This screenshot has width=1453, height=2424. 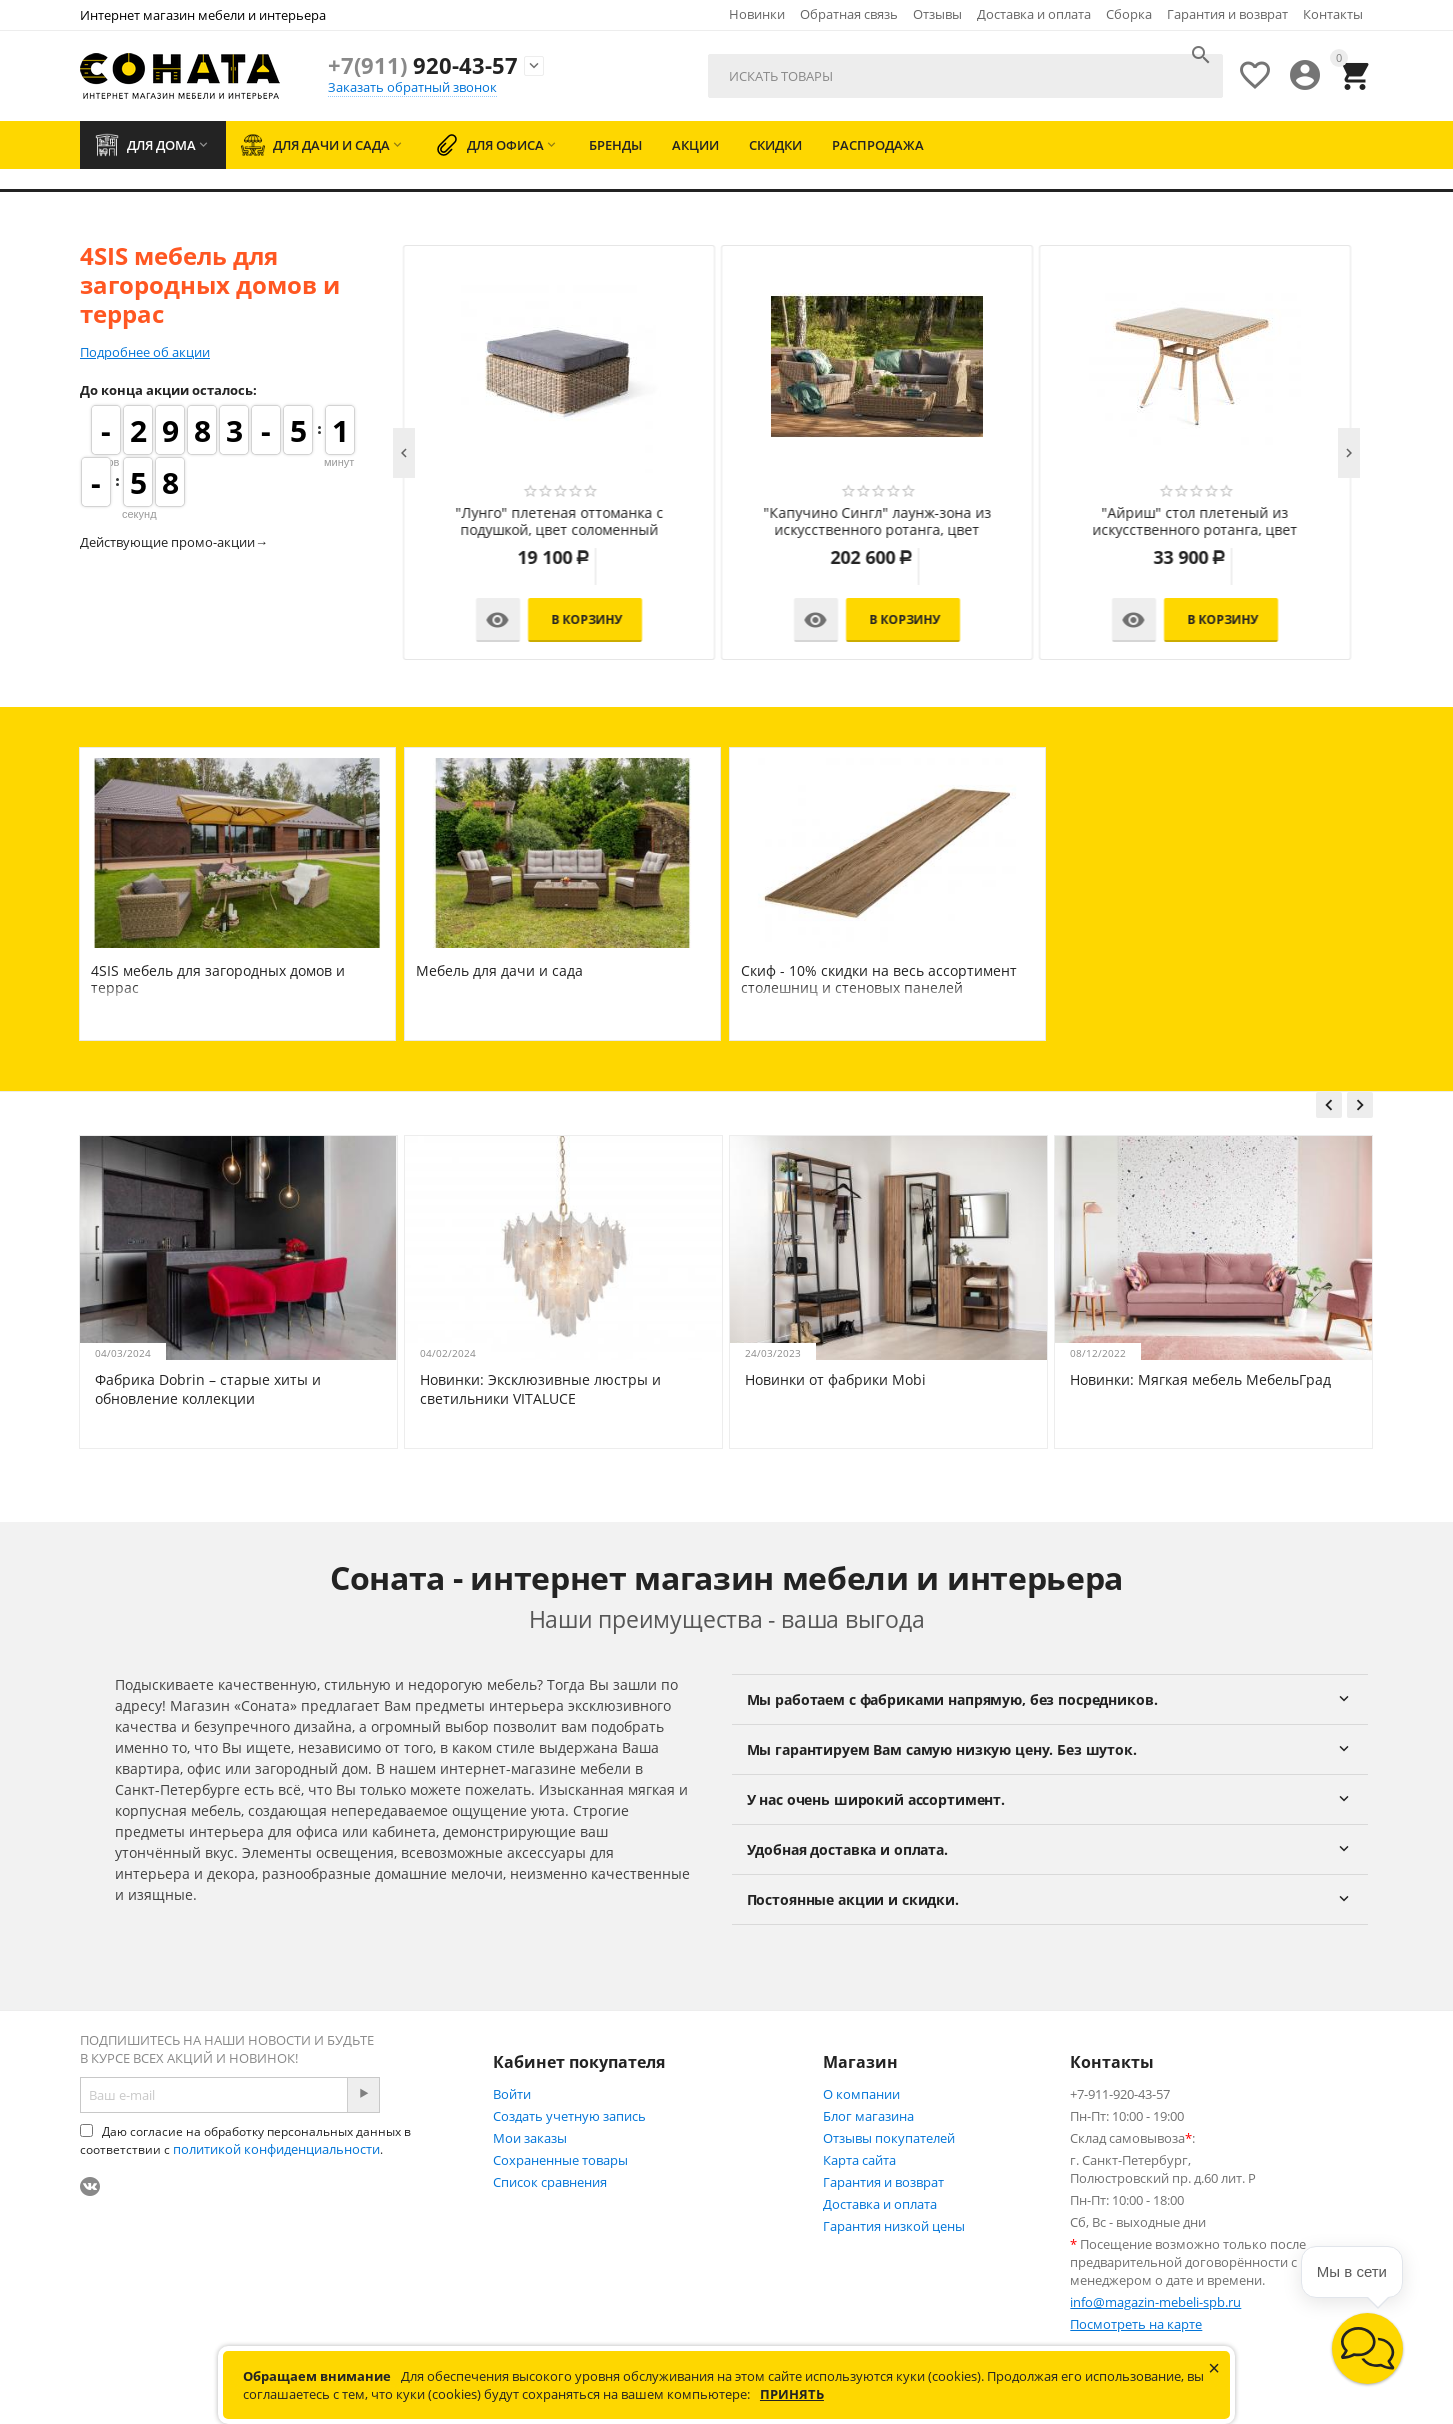 What do you see at coordinates (423, 65) in the screenshot?
I see `920-43-57` at bounding box center [423, 65].